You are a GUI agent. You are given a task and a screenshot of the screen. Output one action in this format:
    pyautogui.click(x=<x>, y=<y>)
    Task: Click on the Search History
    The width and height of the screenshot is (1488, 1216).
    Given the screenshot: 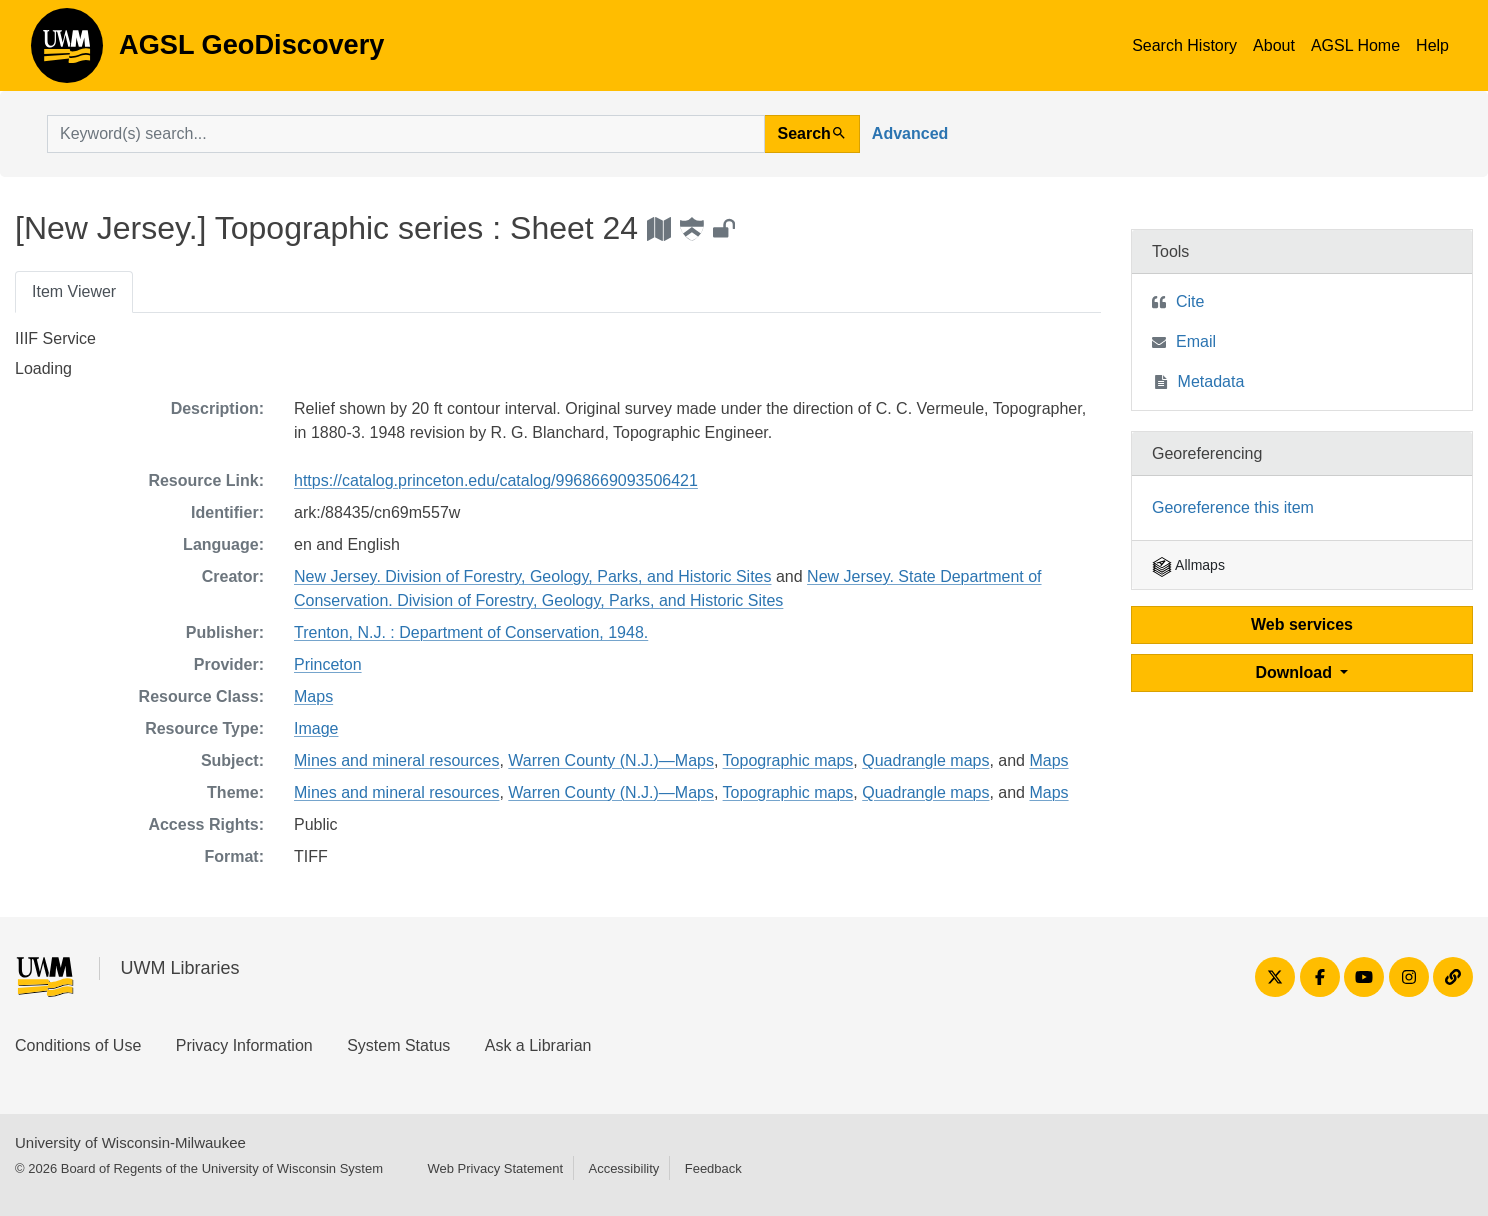 What is the action you would take?
    pyautogui.click(x=1184, y=45)
    